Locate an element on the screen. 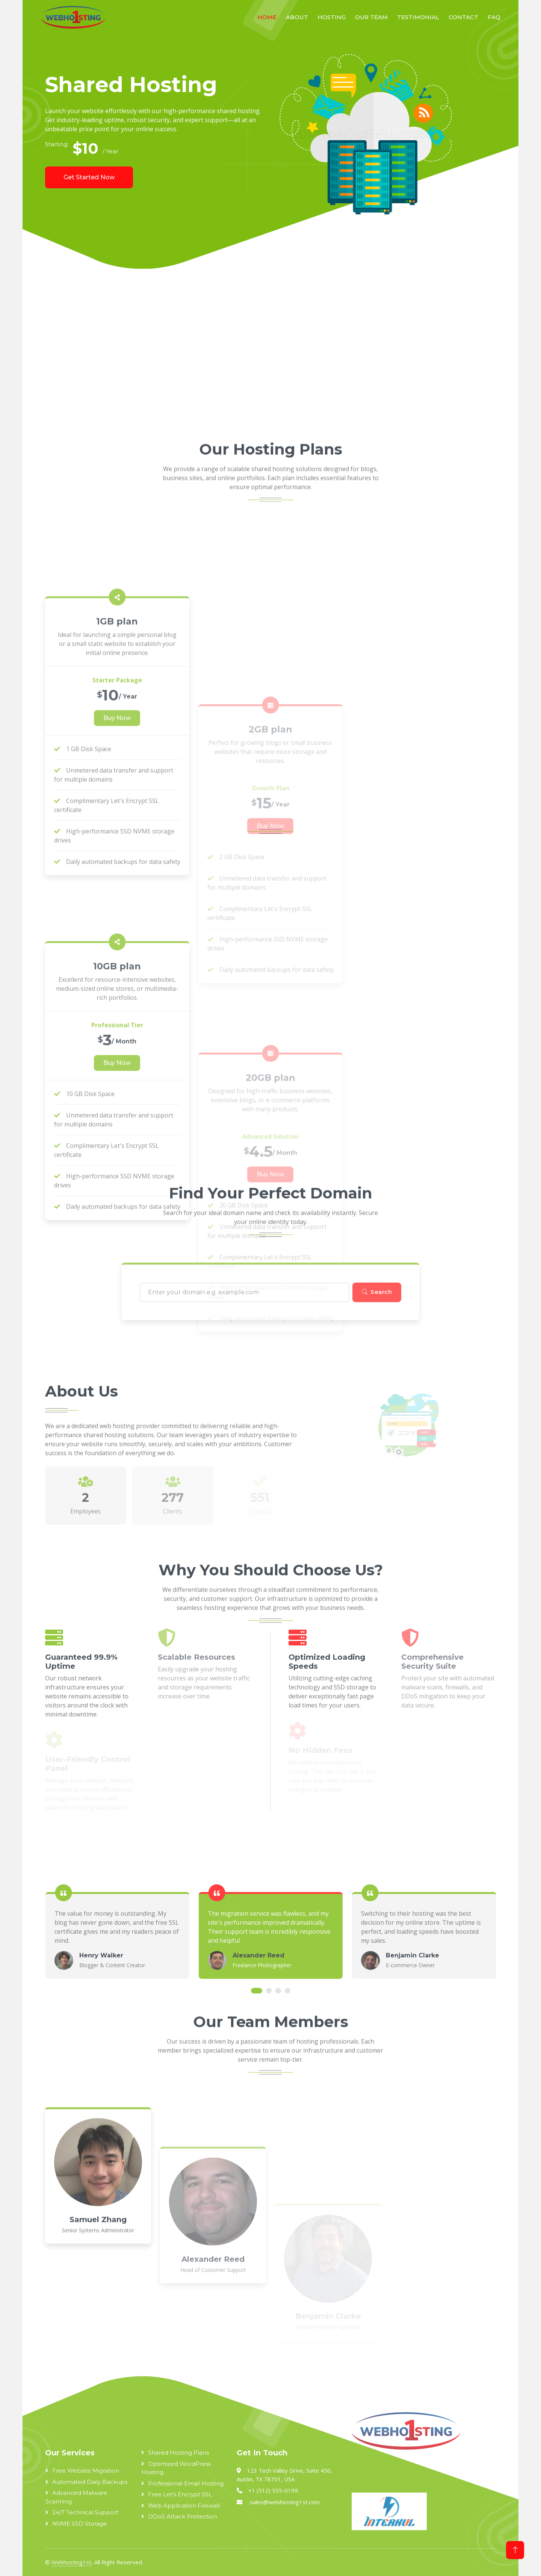 Image resolution: width=541 pixels, height=2576 pixels. [Advertisement] is located at coordinates (252, 357).